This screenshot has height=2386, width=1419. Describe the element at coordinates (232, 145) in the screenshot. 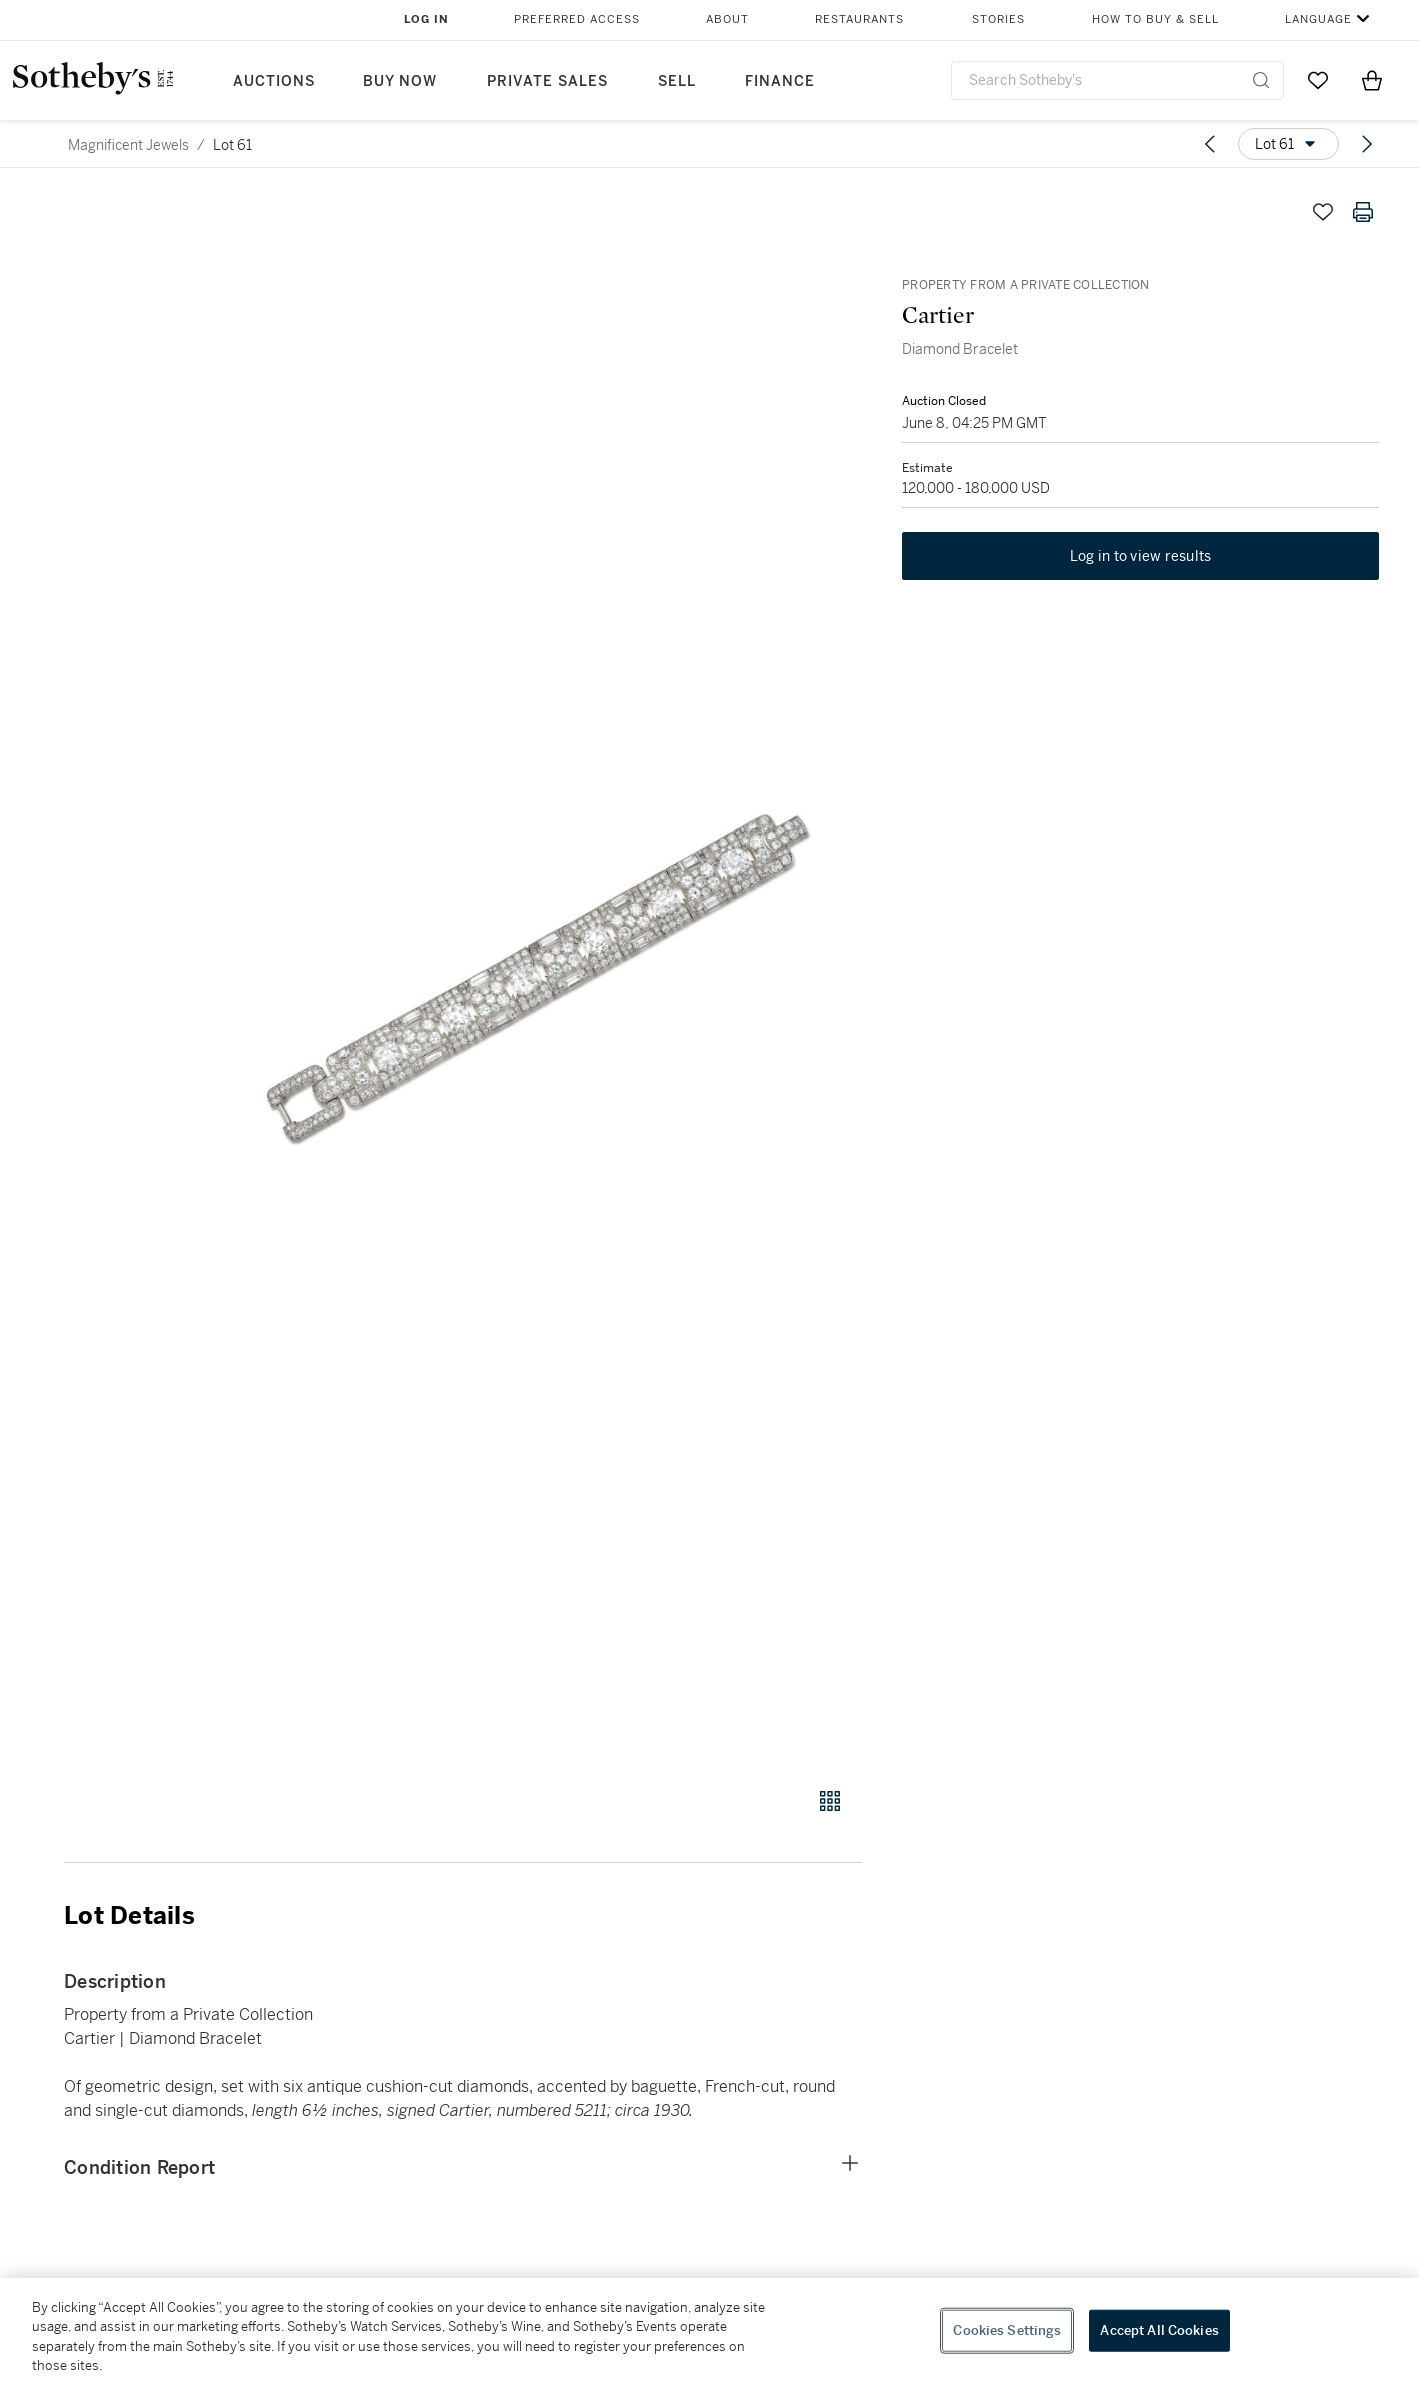

I see `Lot 61` at that location.